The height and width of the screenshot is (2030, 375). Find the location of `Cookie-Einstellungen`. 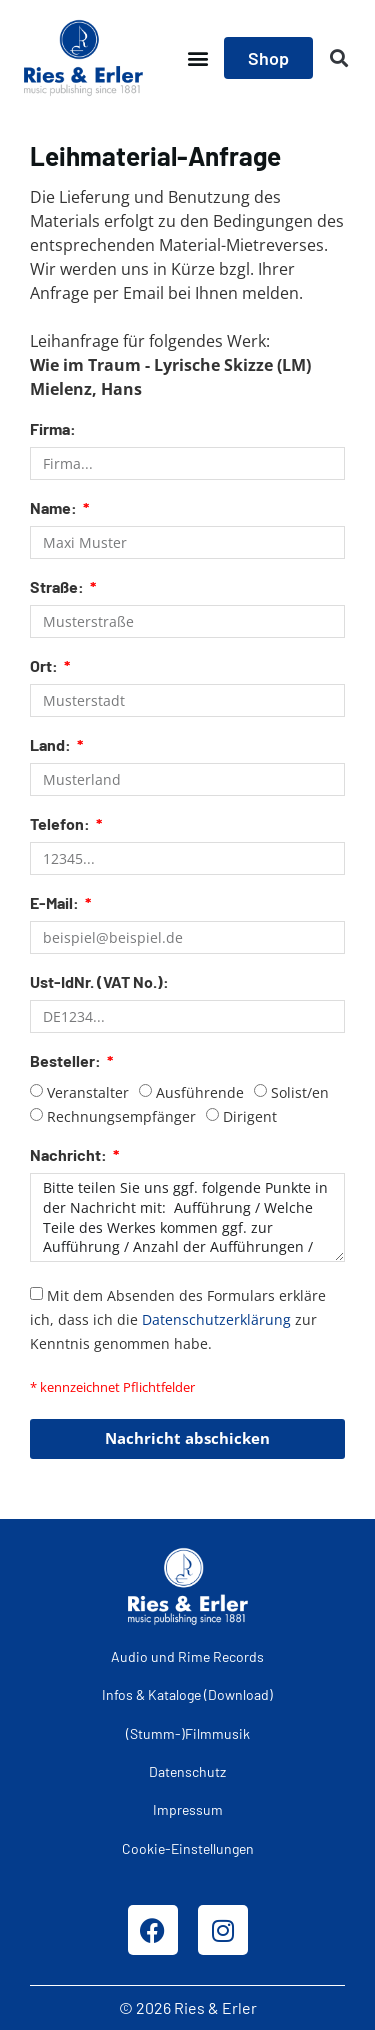

Cookie-Einstellungen is located at coordinates (188, 1848).